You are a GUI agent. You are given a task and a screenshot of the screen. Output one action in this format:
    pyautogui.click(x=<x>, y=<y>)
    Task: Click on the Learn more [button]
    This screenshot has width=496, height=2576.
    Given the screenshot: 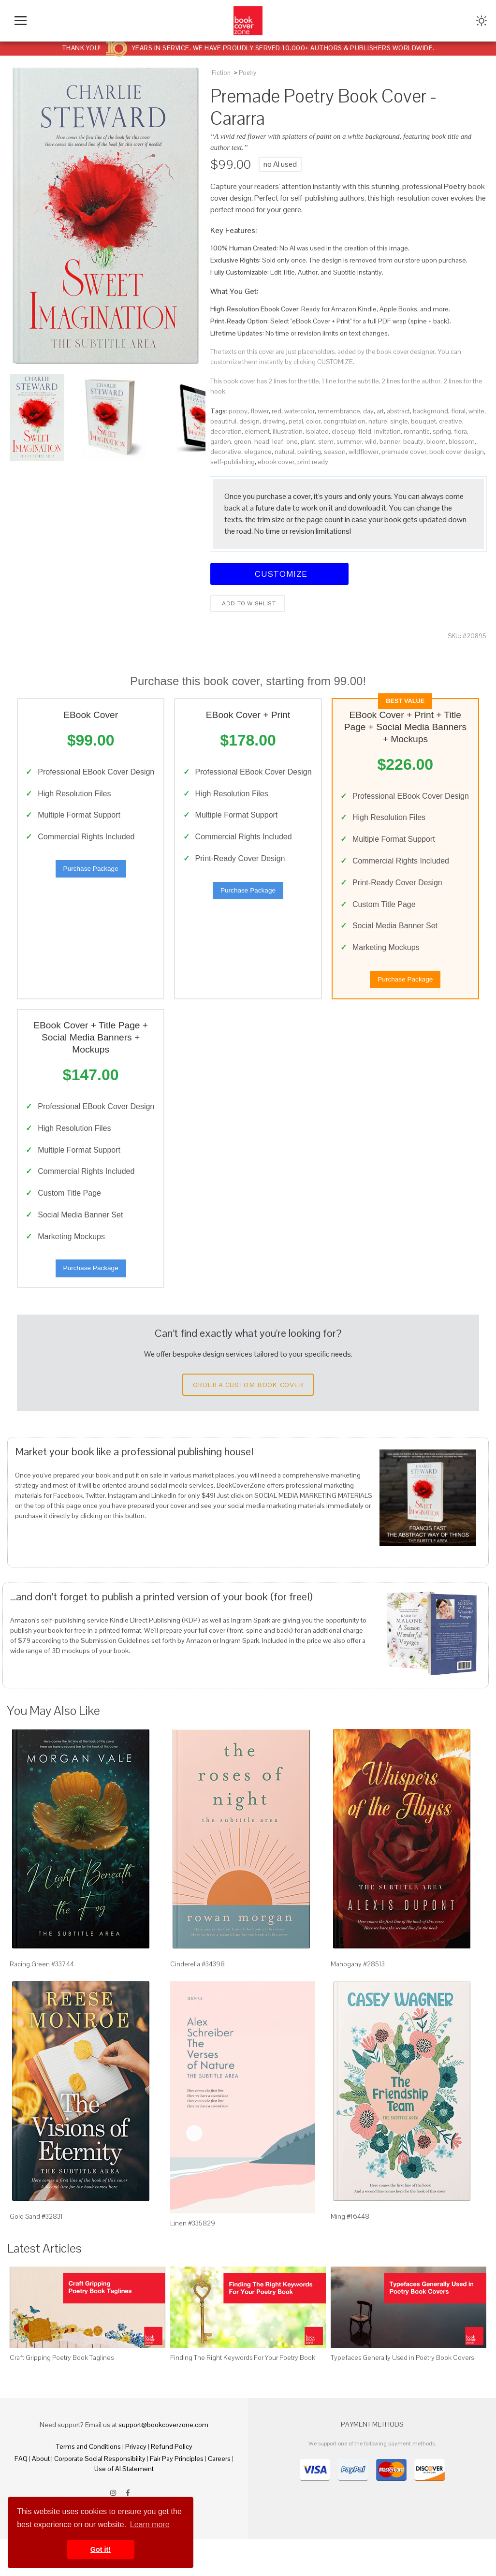 What is the action you would take?
    pyautogui.click(x=150, y=2524)
    